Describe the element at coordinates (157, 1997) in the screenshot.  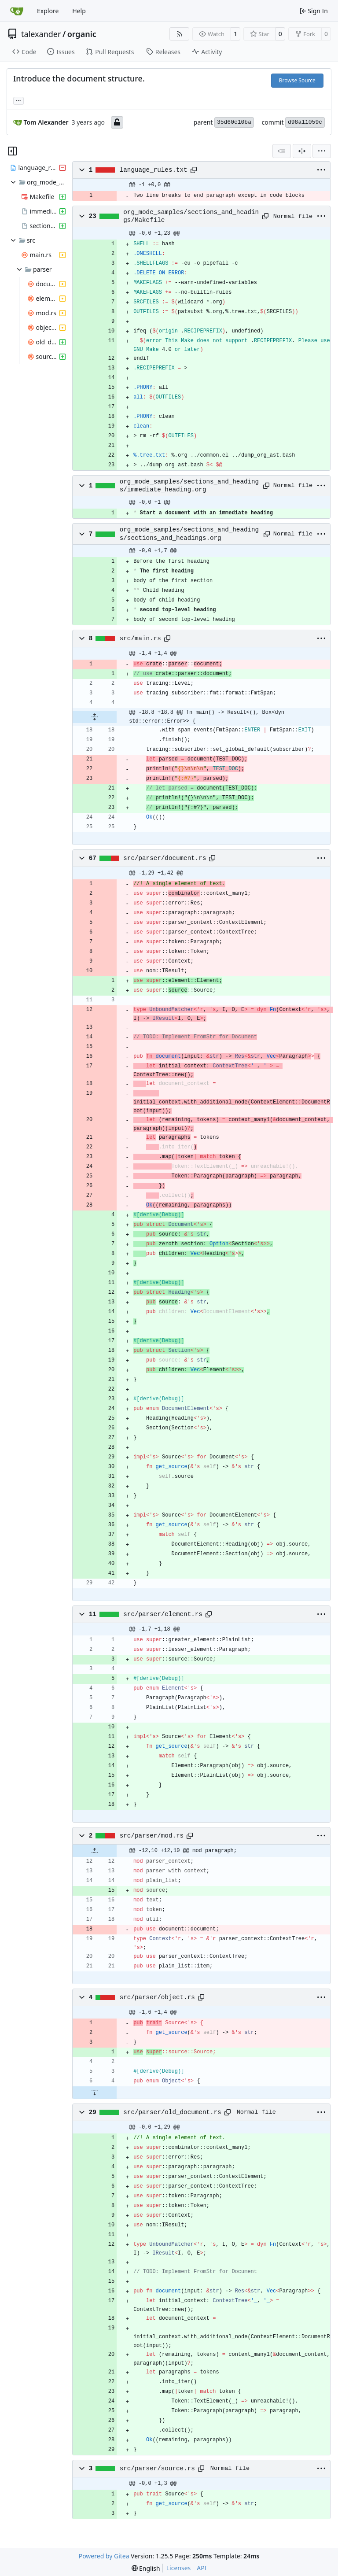
I see `src/parser/object.rs` at that location.